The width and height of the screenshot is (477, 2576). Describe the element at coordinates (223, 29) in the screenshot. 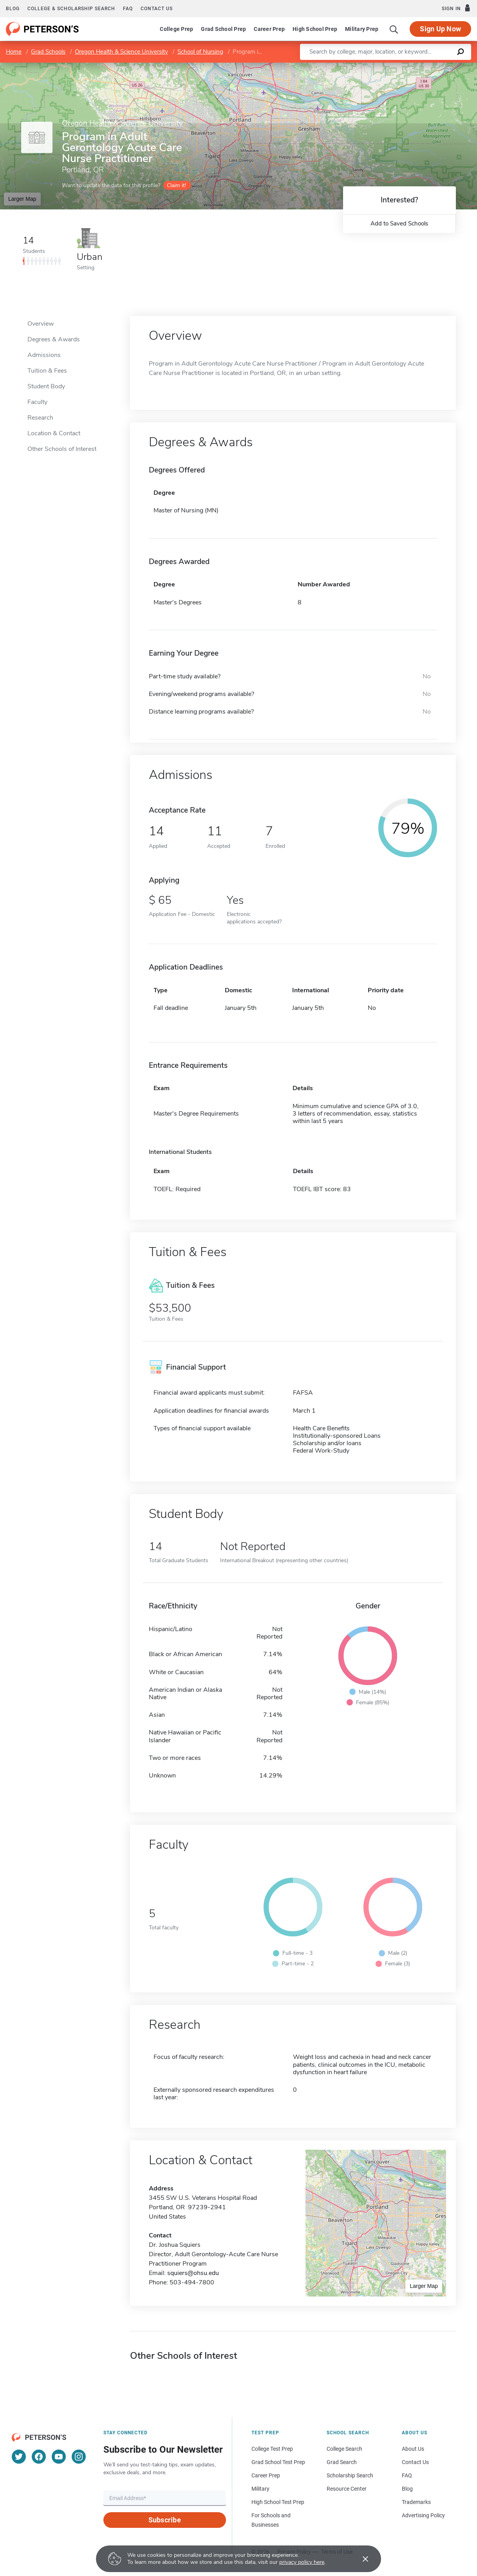

I see `Grad School Prep` at that location.